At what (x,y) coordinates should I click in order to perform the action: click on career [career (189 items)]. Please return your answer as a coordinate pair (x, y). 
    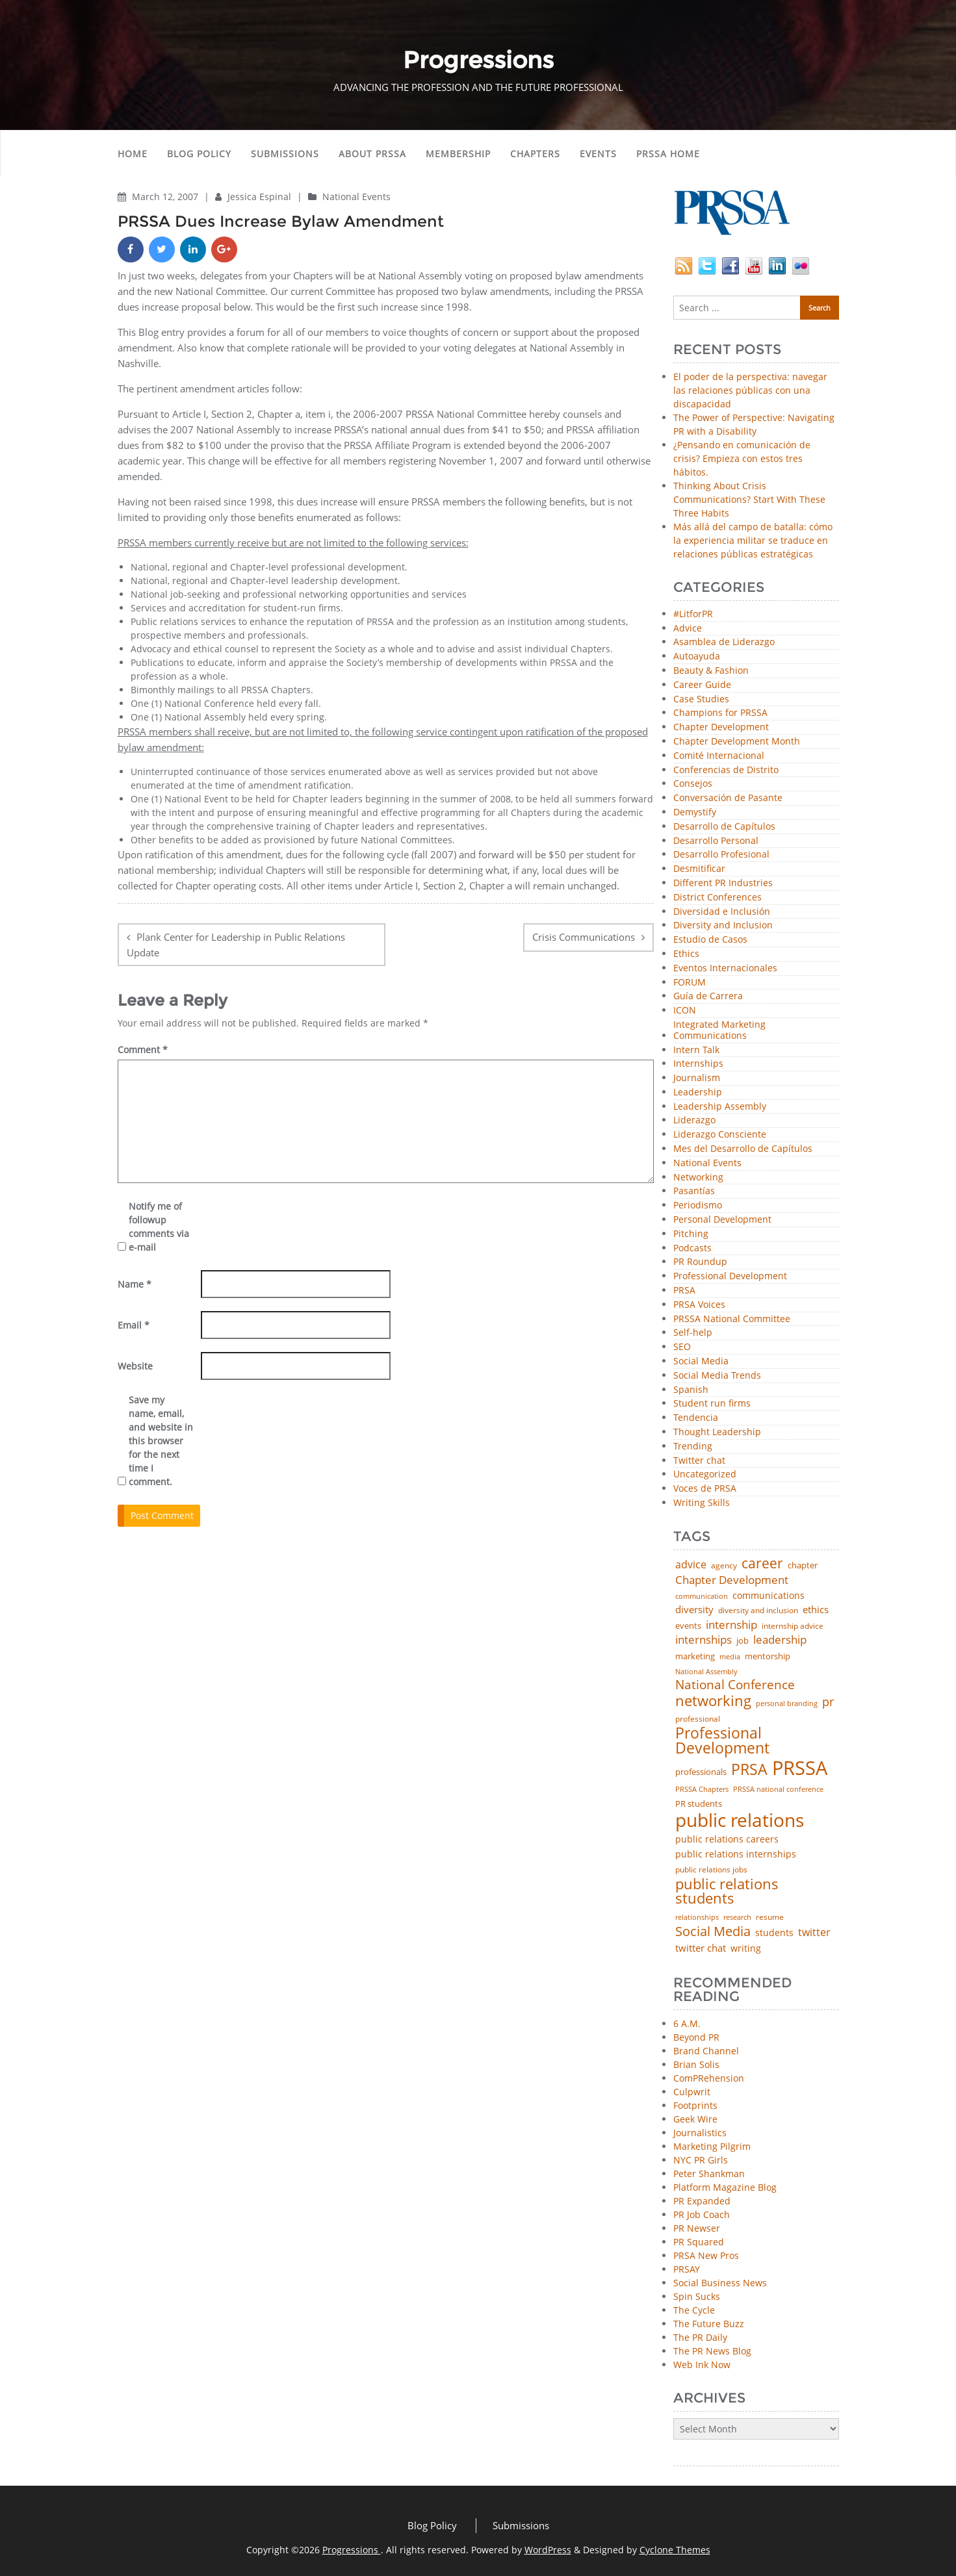
    Looking at the image, I should click on (762, 1563).